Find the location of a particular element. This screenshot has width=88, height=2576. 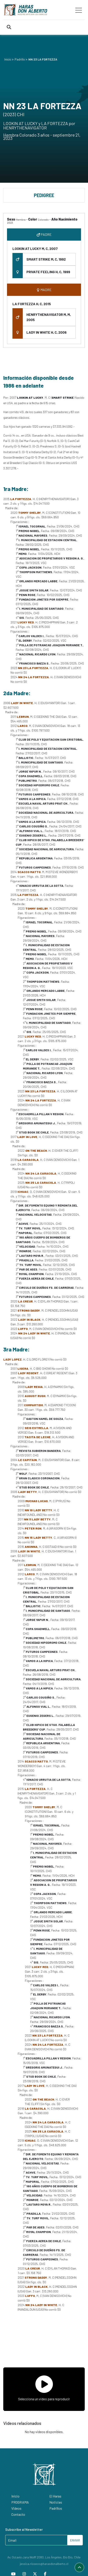

PROGRAMA is located at coordinates (20, 2502).